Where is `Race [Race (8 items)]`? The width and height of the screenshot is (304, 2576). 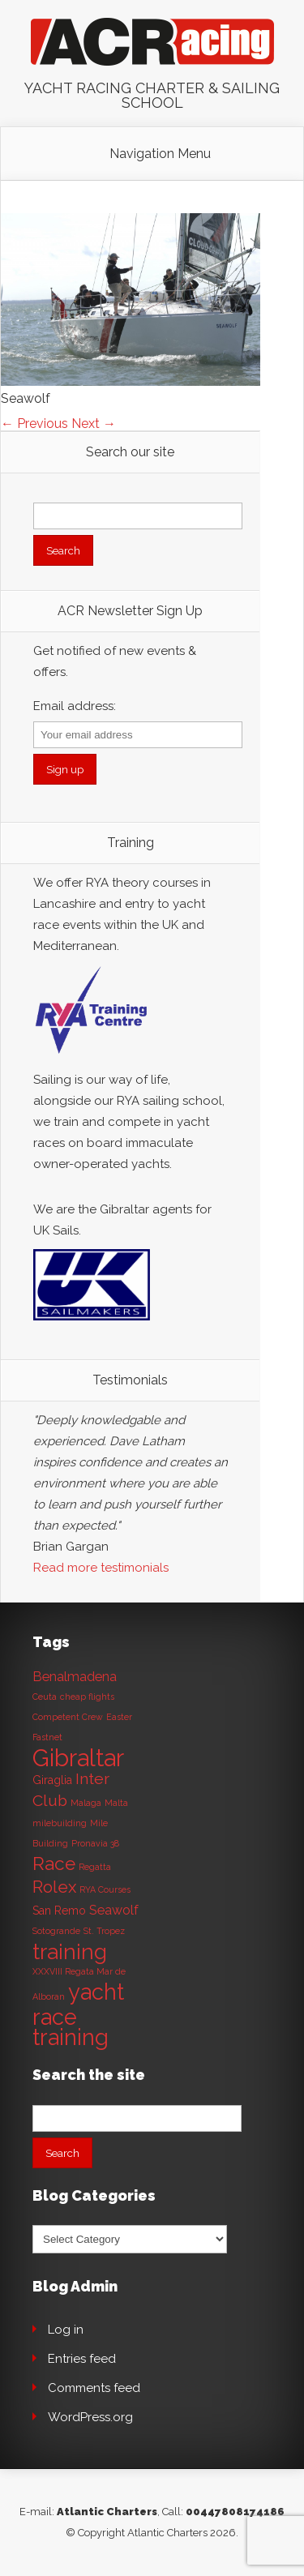 Race [Race (8 items)] is located at coordinates (53, 1863).